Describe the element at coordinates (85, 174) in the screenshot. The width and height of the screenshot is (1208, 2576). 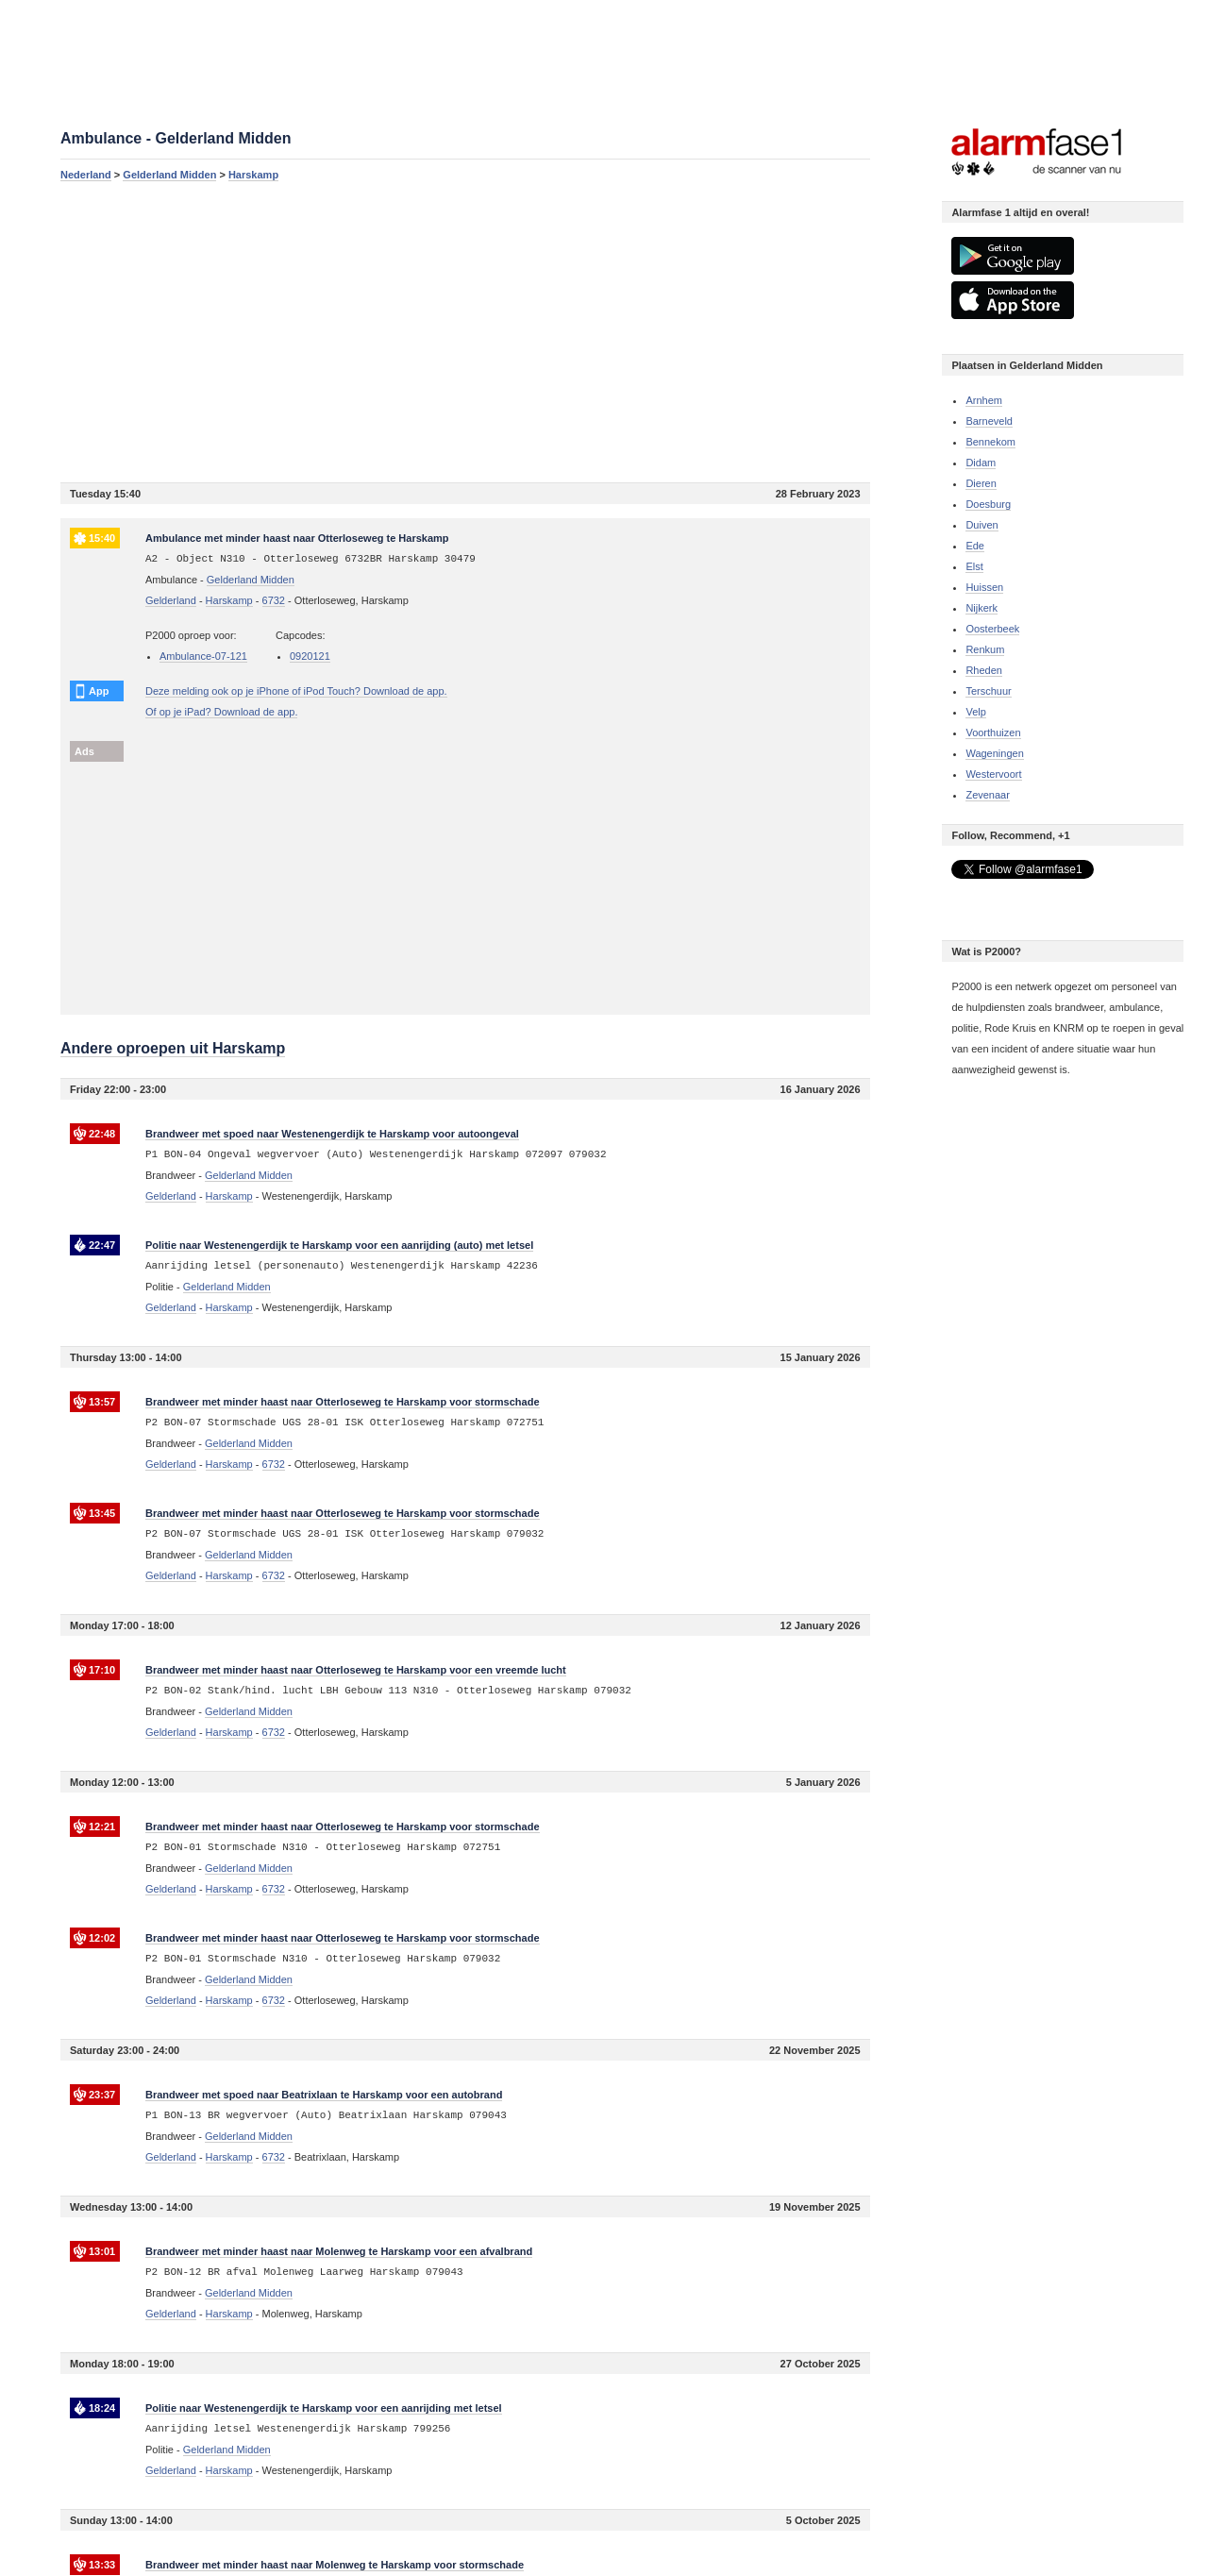
I see `Nederland` at that location.